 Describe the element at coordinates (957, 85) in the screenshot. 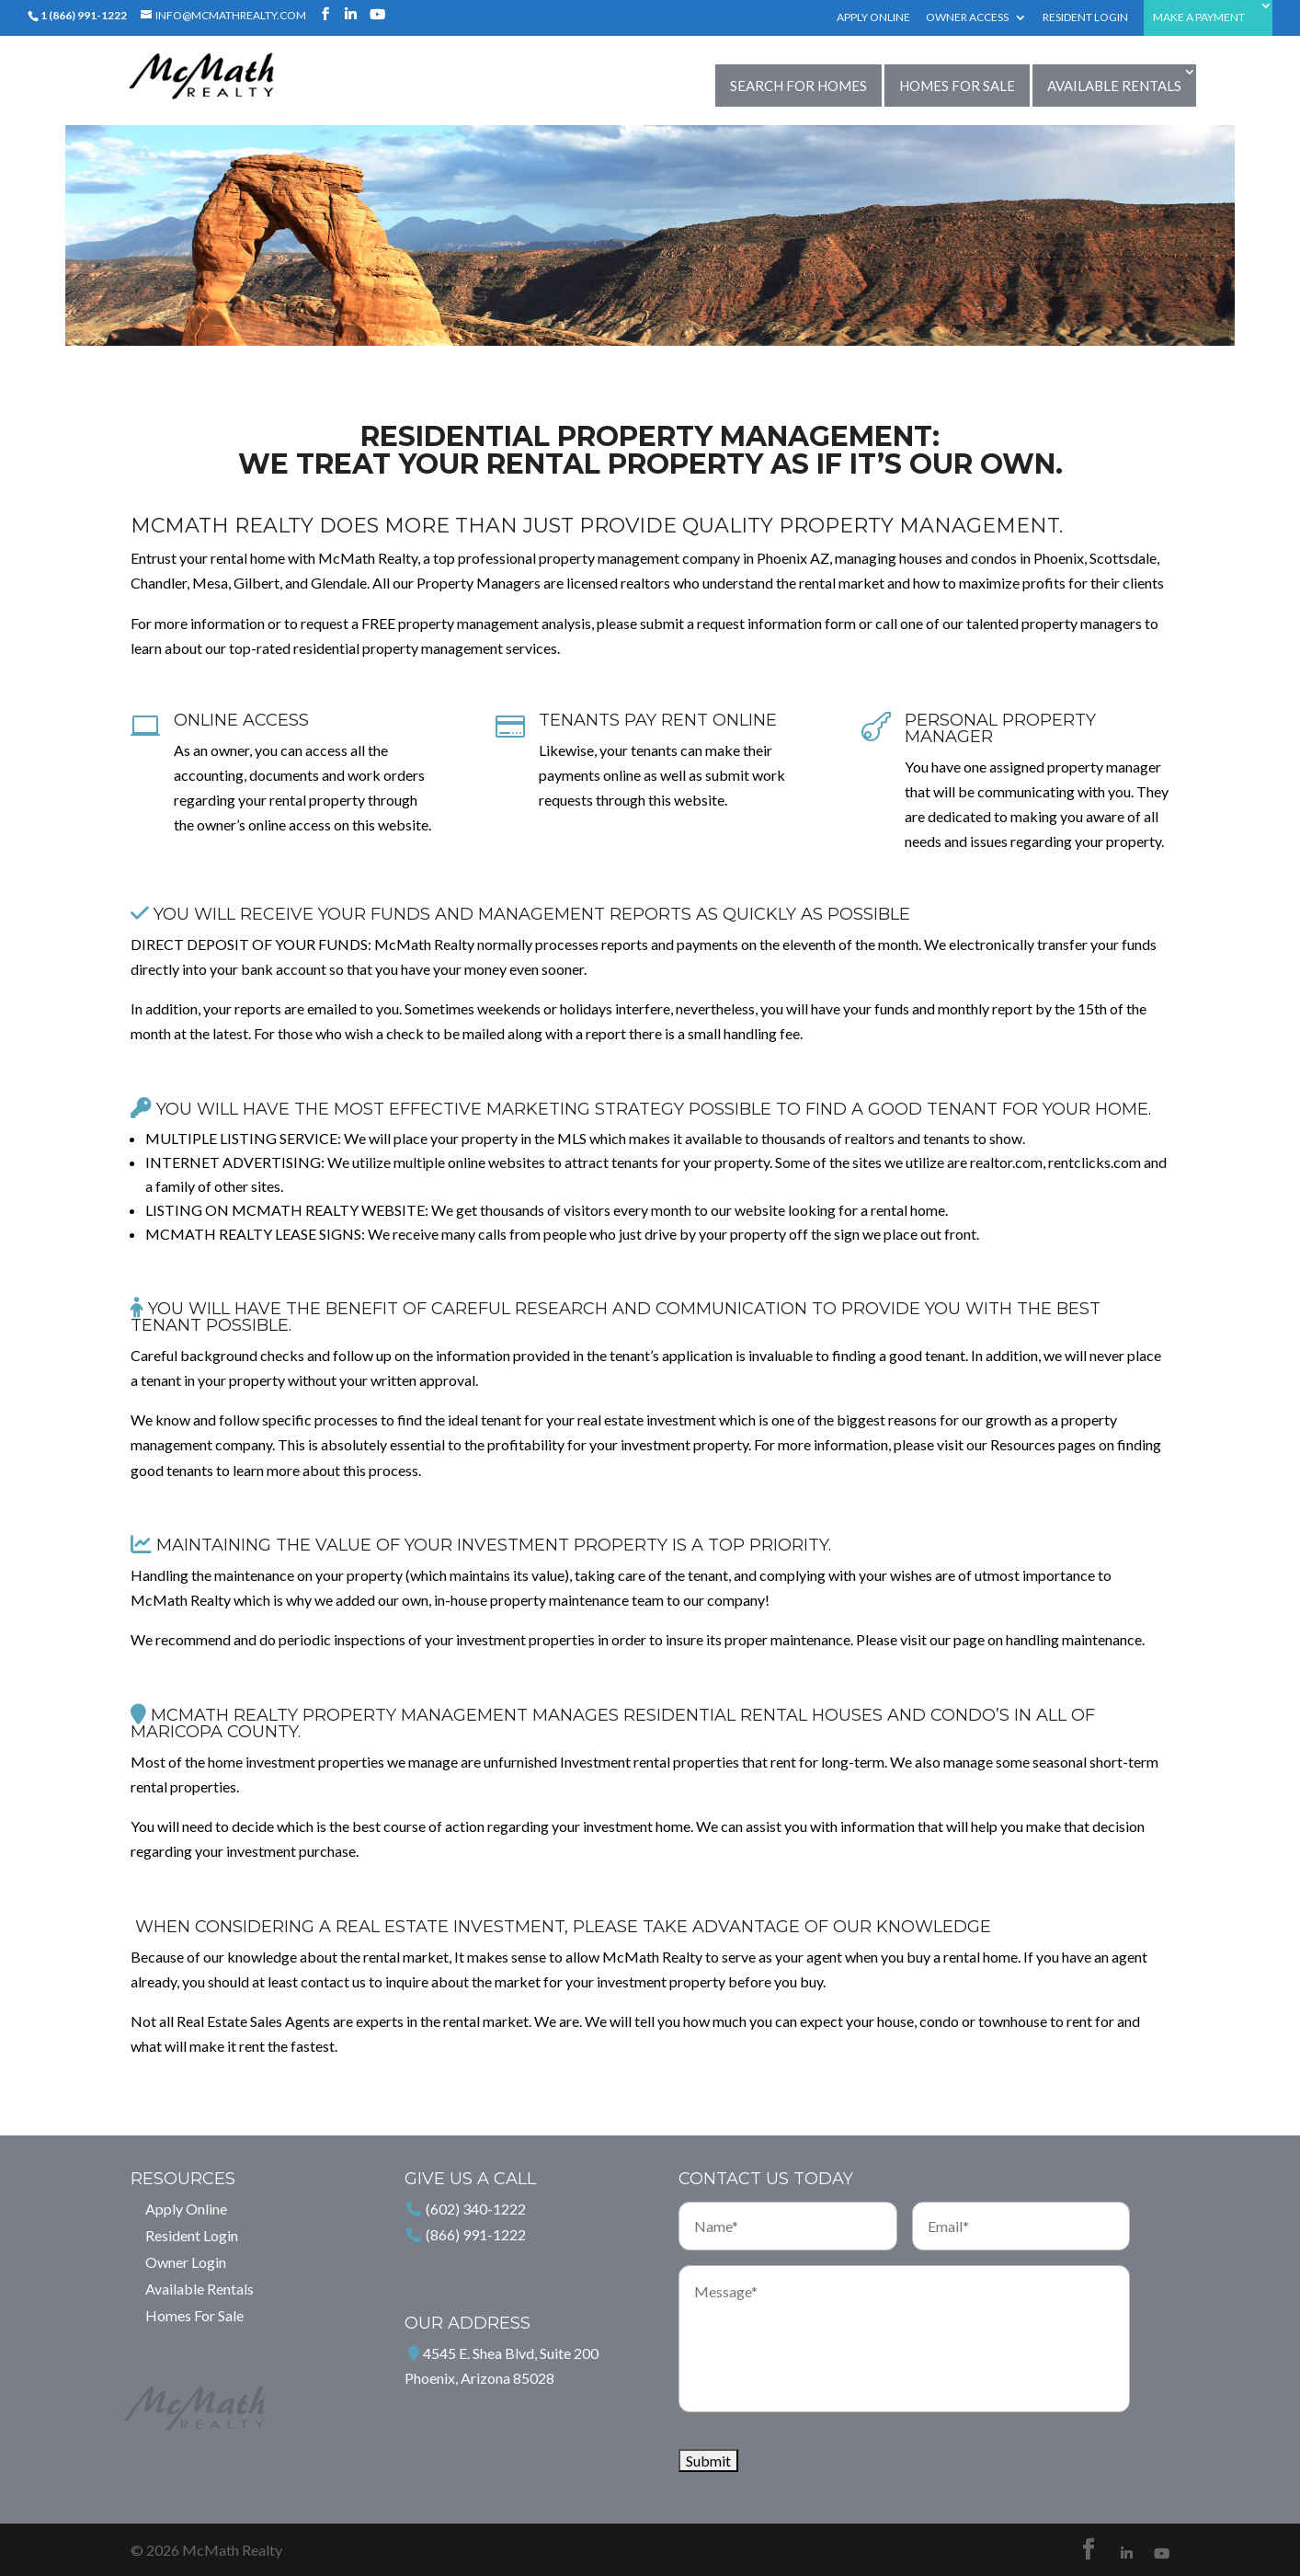

I see `Homes For Sale` at that location.